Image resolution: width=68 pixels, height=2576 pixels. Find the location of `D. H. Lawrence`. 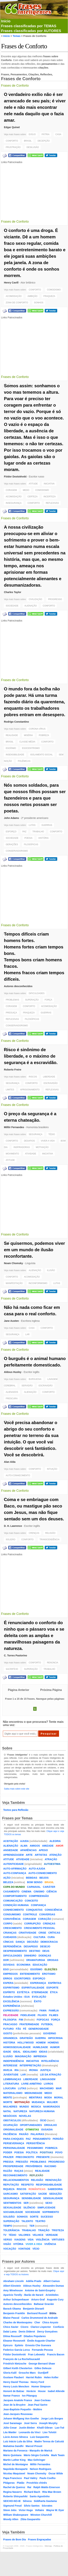

D. H. Lawrence is located at coordinates (13, 1525).